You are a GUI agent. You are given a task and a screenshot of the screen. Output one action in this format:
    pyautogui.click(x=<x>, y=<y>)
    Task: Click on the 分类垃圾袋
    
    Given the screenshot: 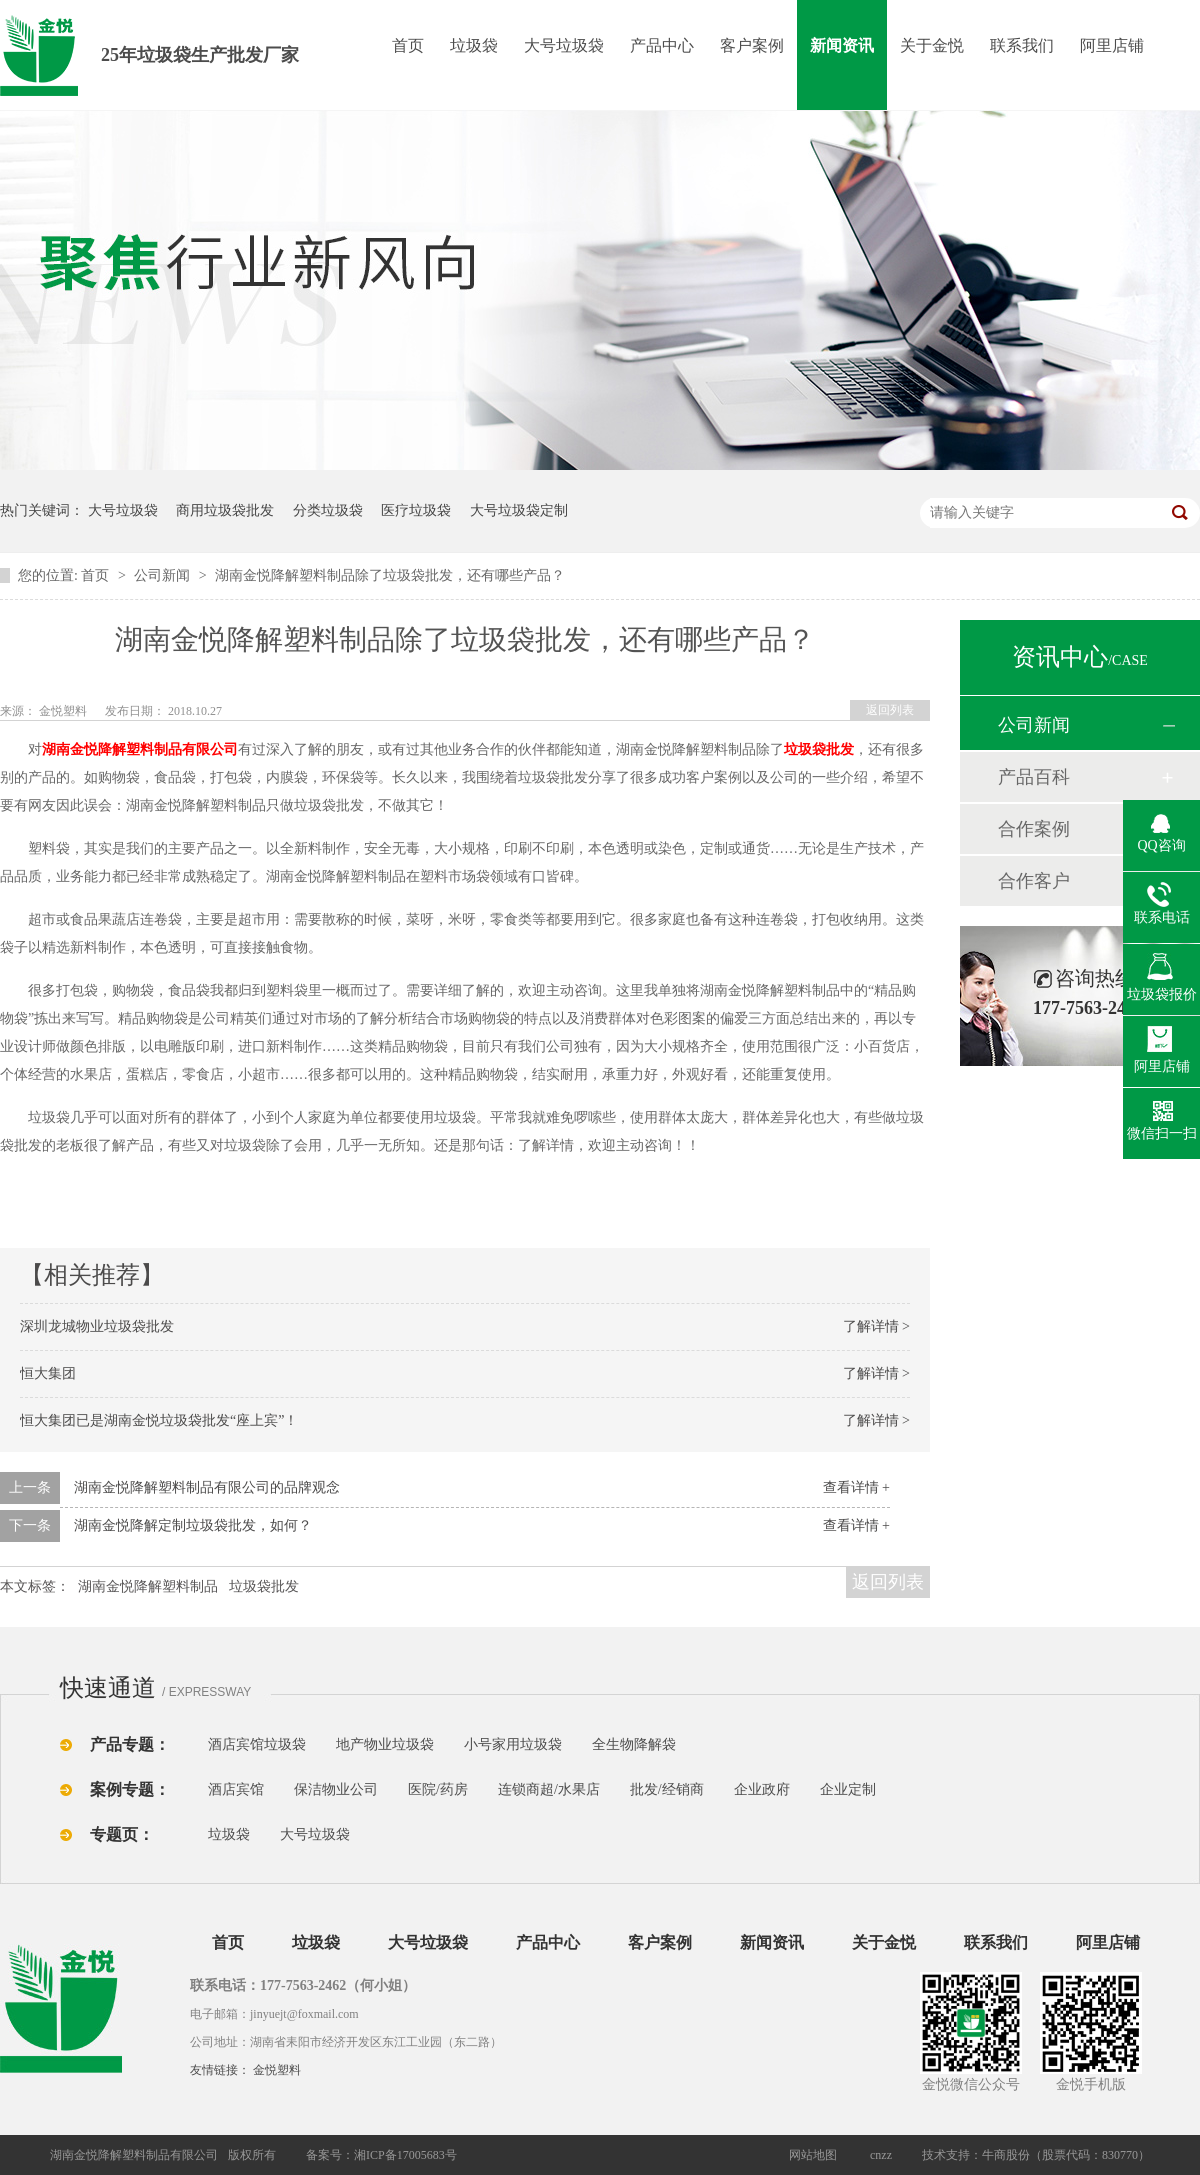 What is the action you would take?
    pyautogui.click(x=328, y=510)
    